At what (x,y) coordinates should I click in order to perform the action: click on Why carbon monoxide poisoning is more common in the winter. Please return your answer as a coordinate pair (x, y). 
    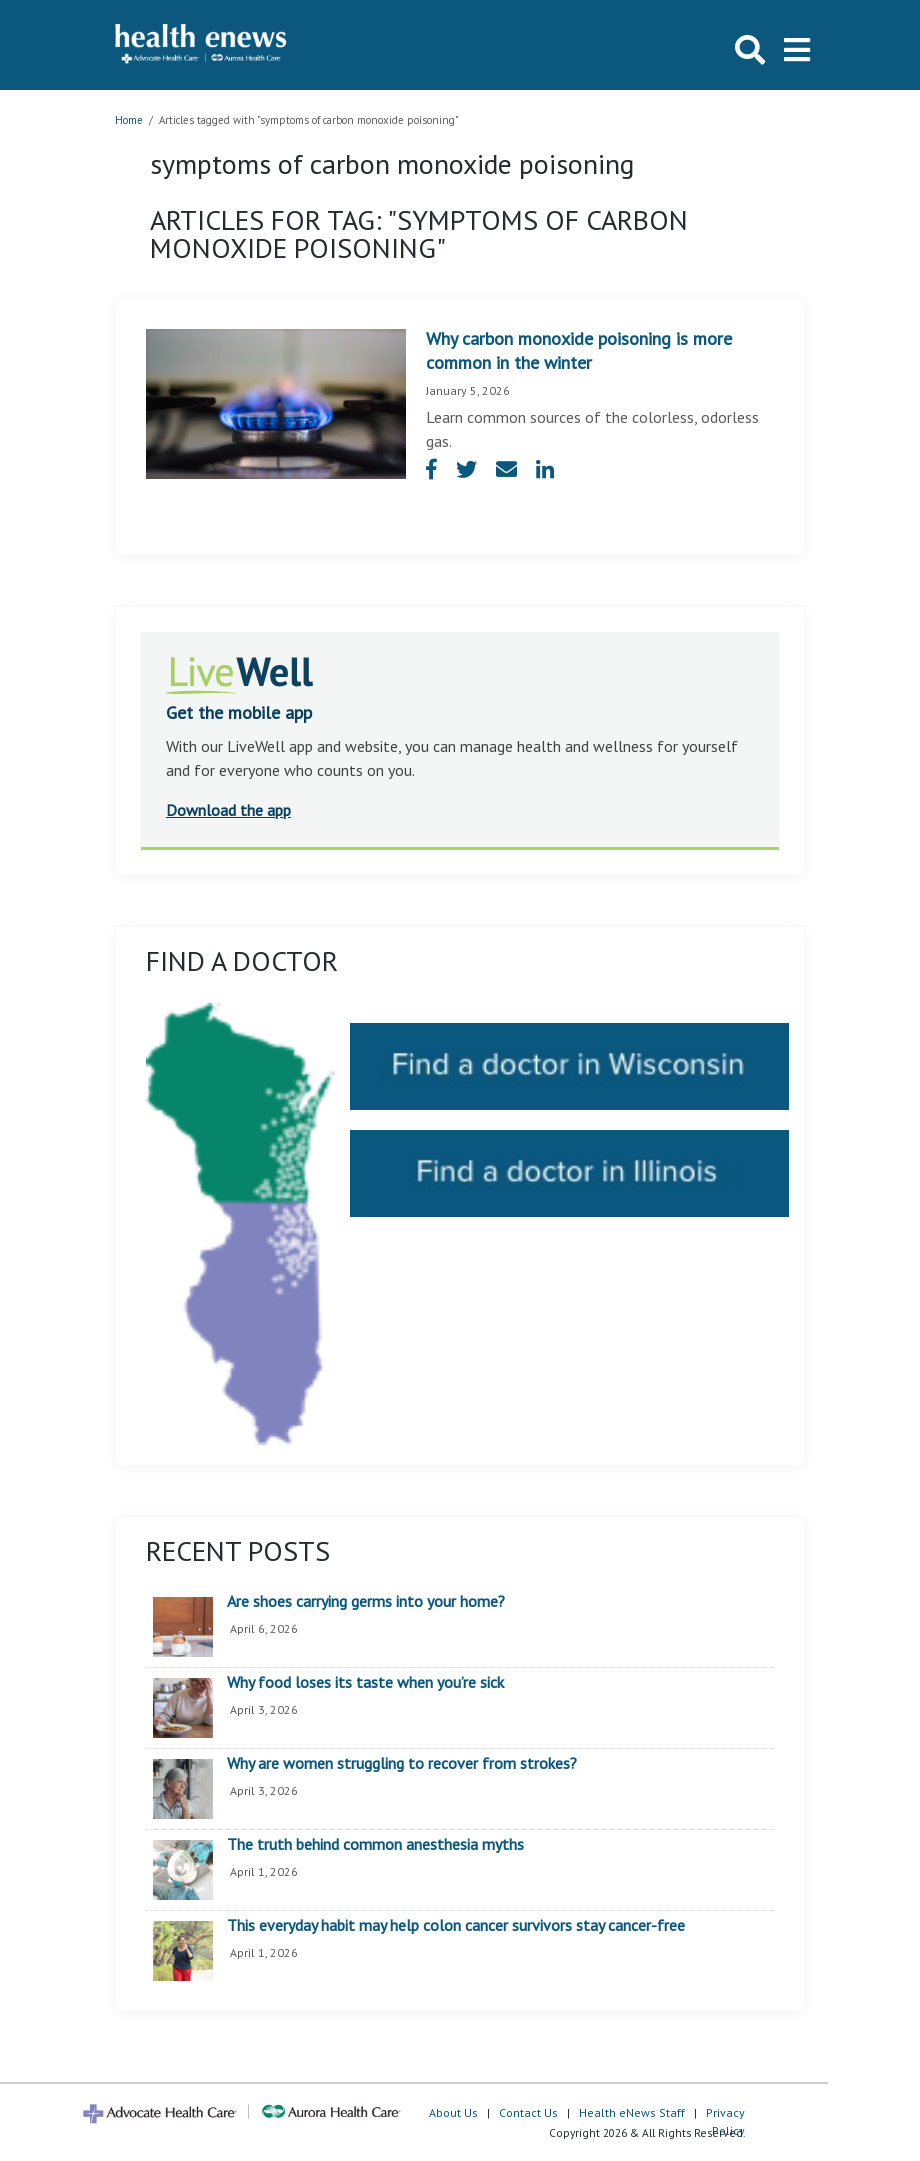
    Looking at the image, I should click on (579, 350).